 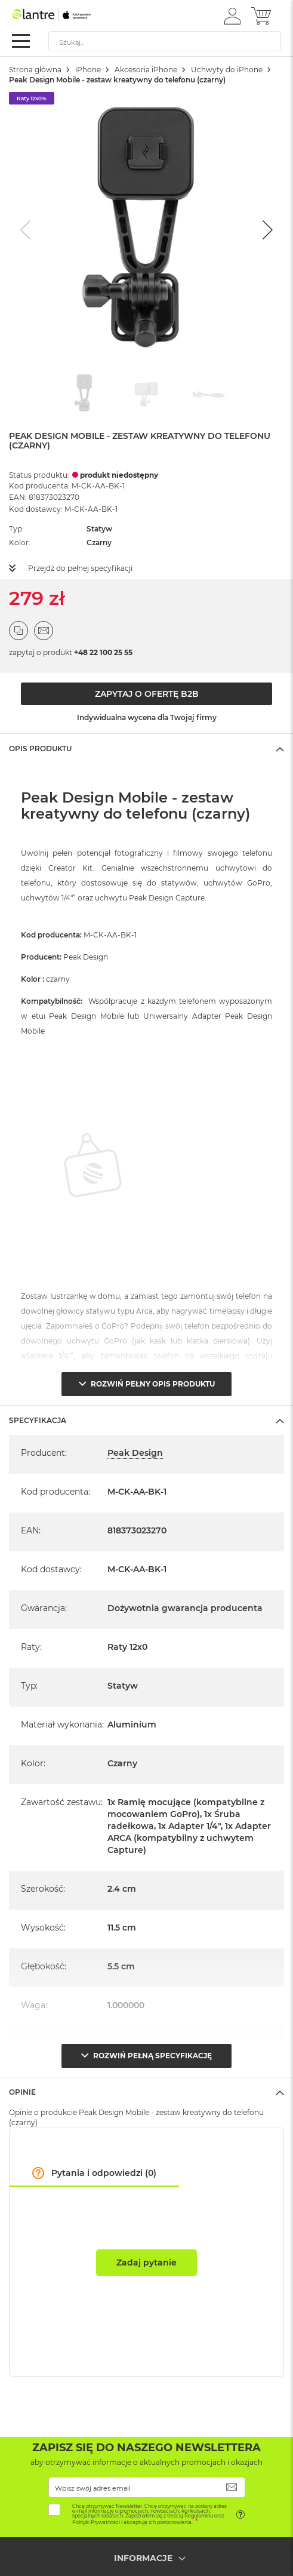 I want to click on Opinie, so click(x=22, y=2092).